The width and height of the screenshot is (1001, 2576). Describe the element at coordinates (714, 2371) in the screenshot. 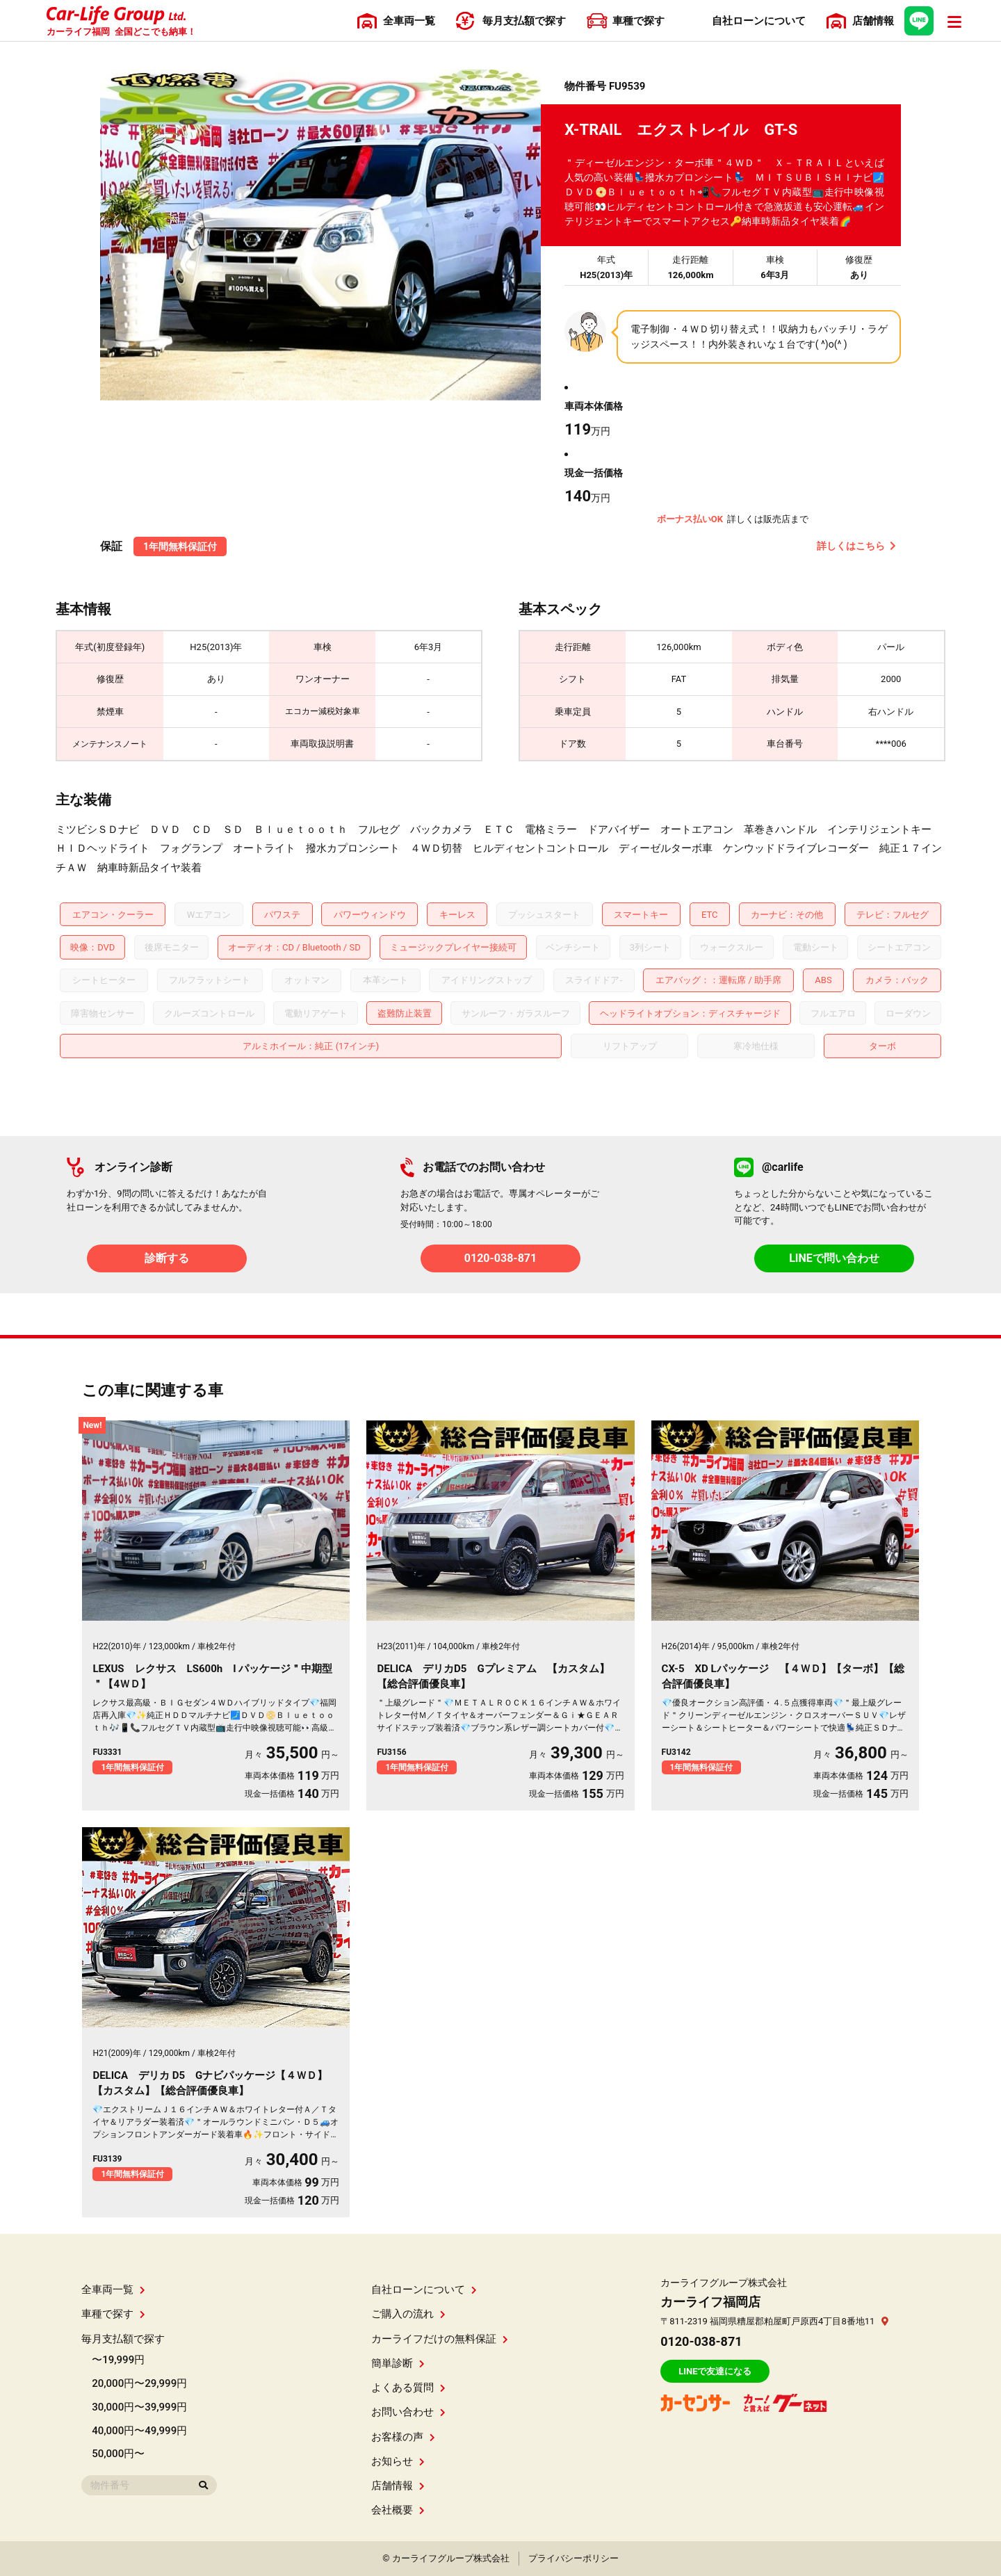

I see `LINEで友達になる` at that location.